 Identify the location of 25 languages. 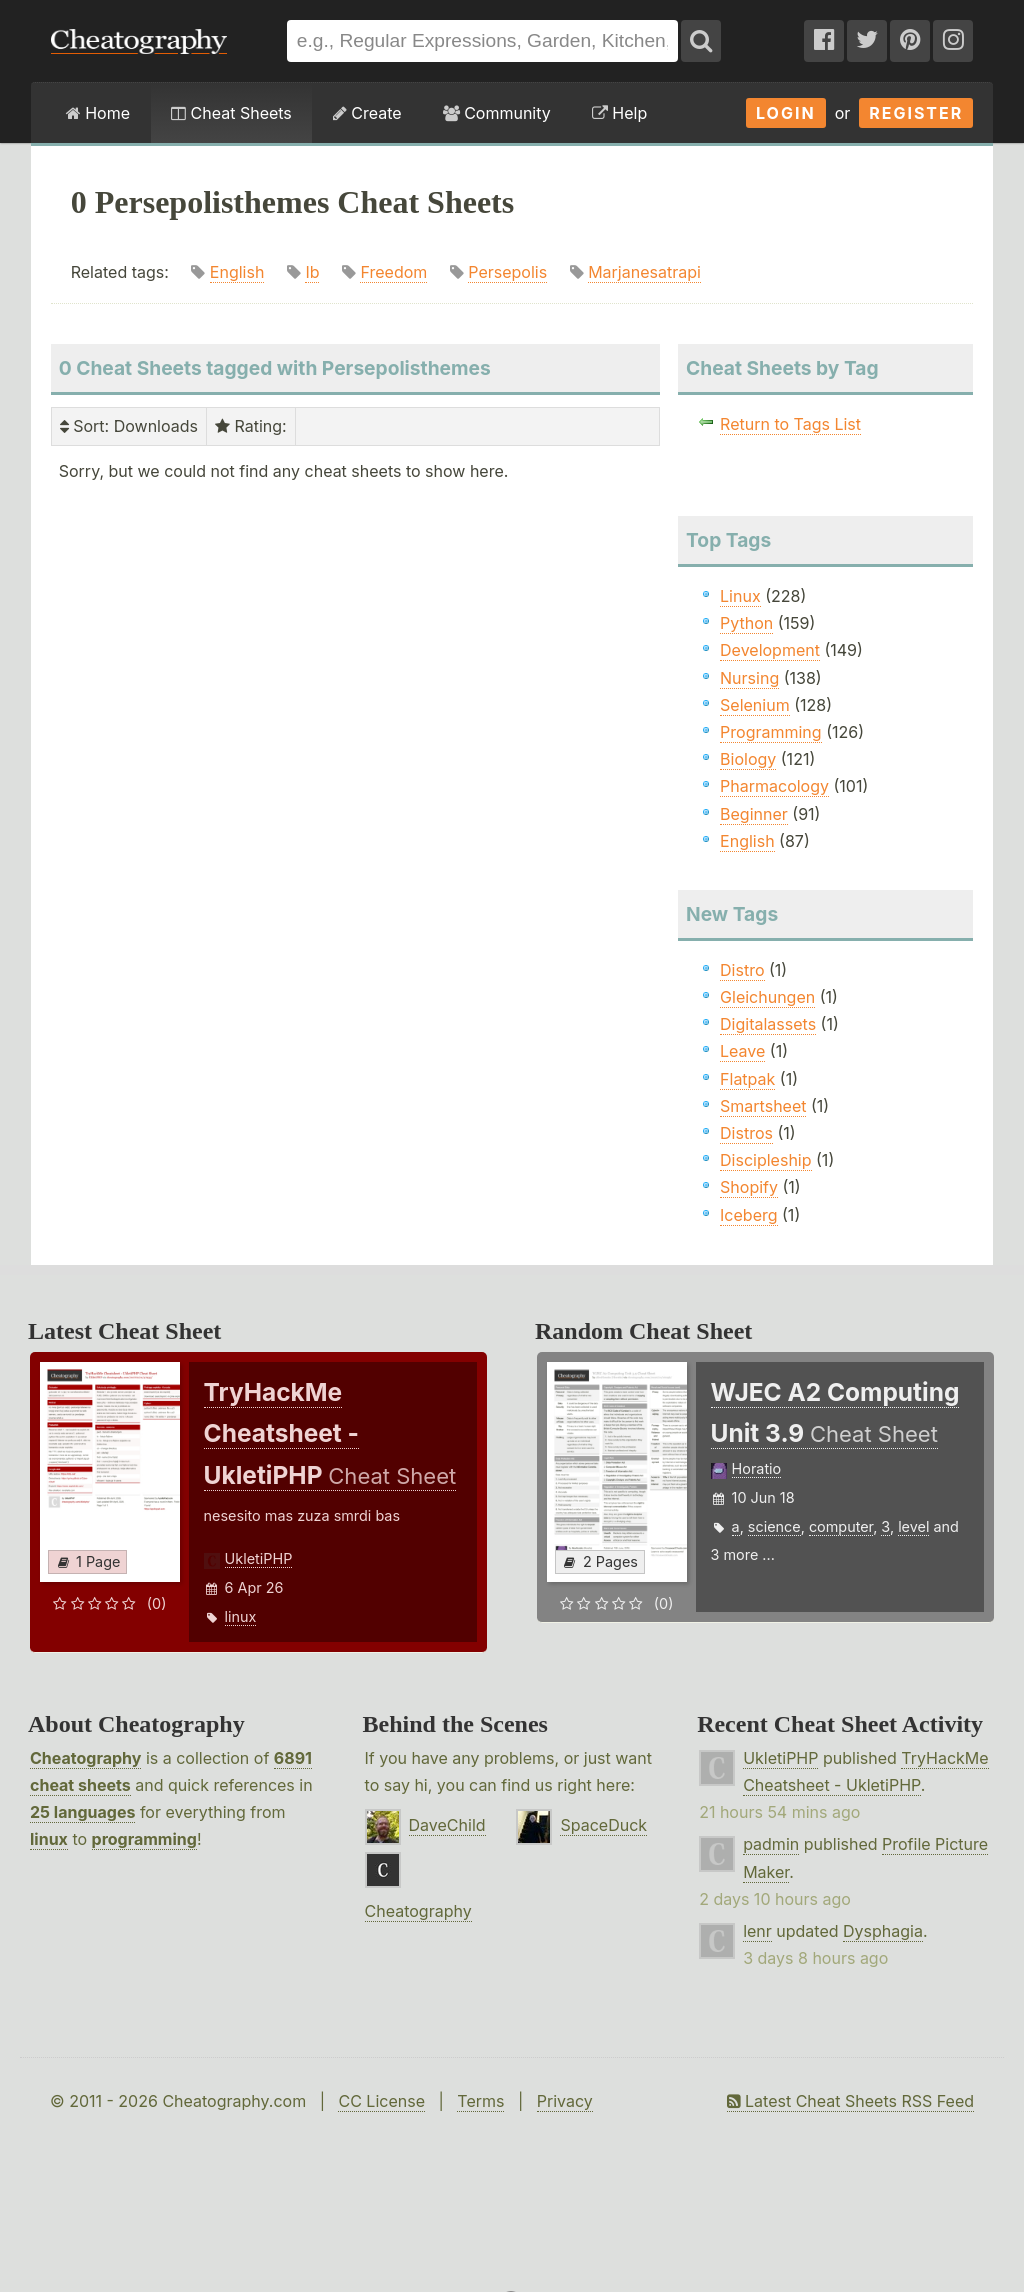
(82, 1812).